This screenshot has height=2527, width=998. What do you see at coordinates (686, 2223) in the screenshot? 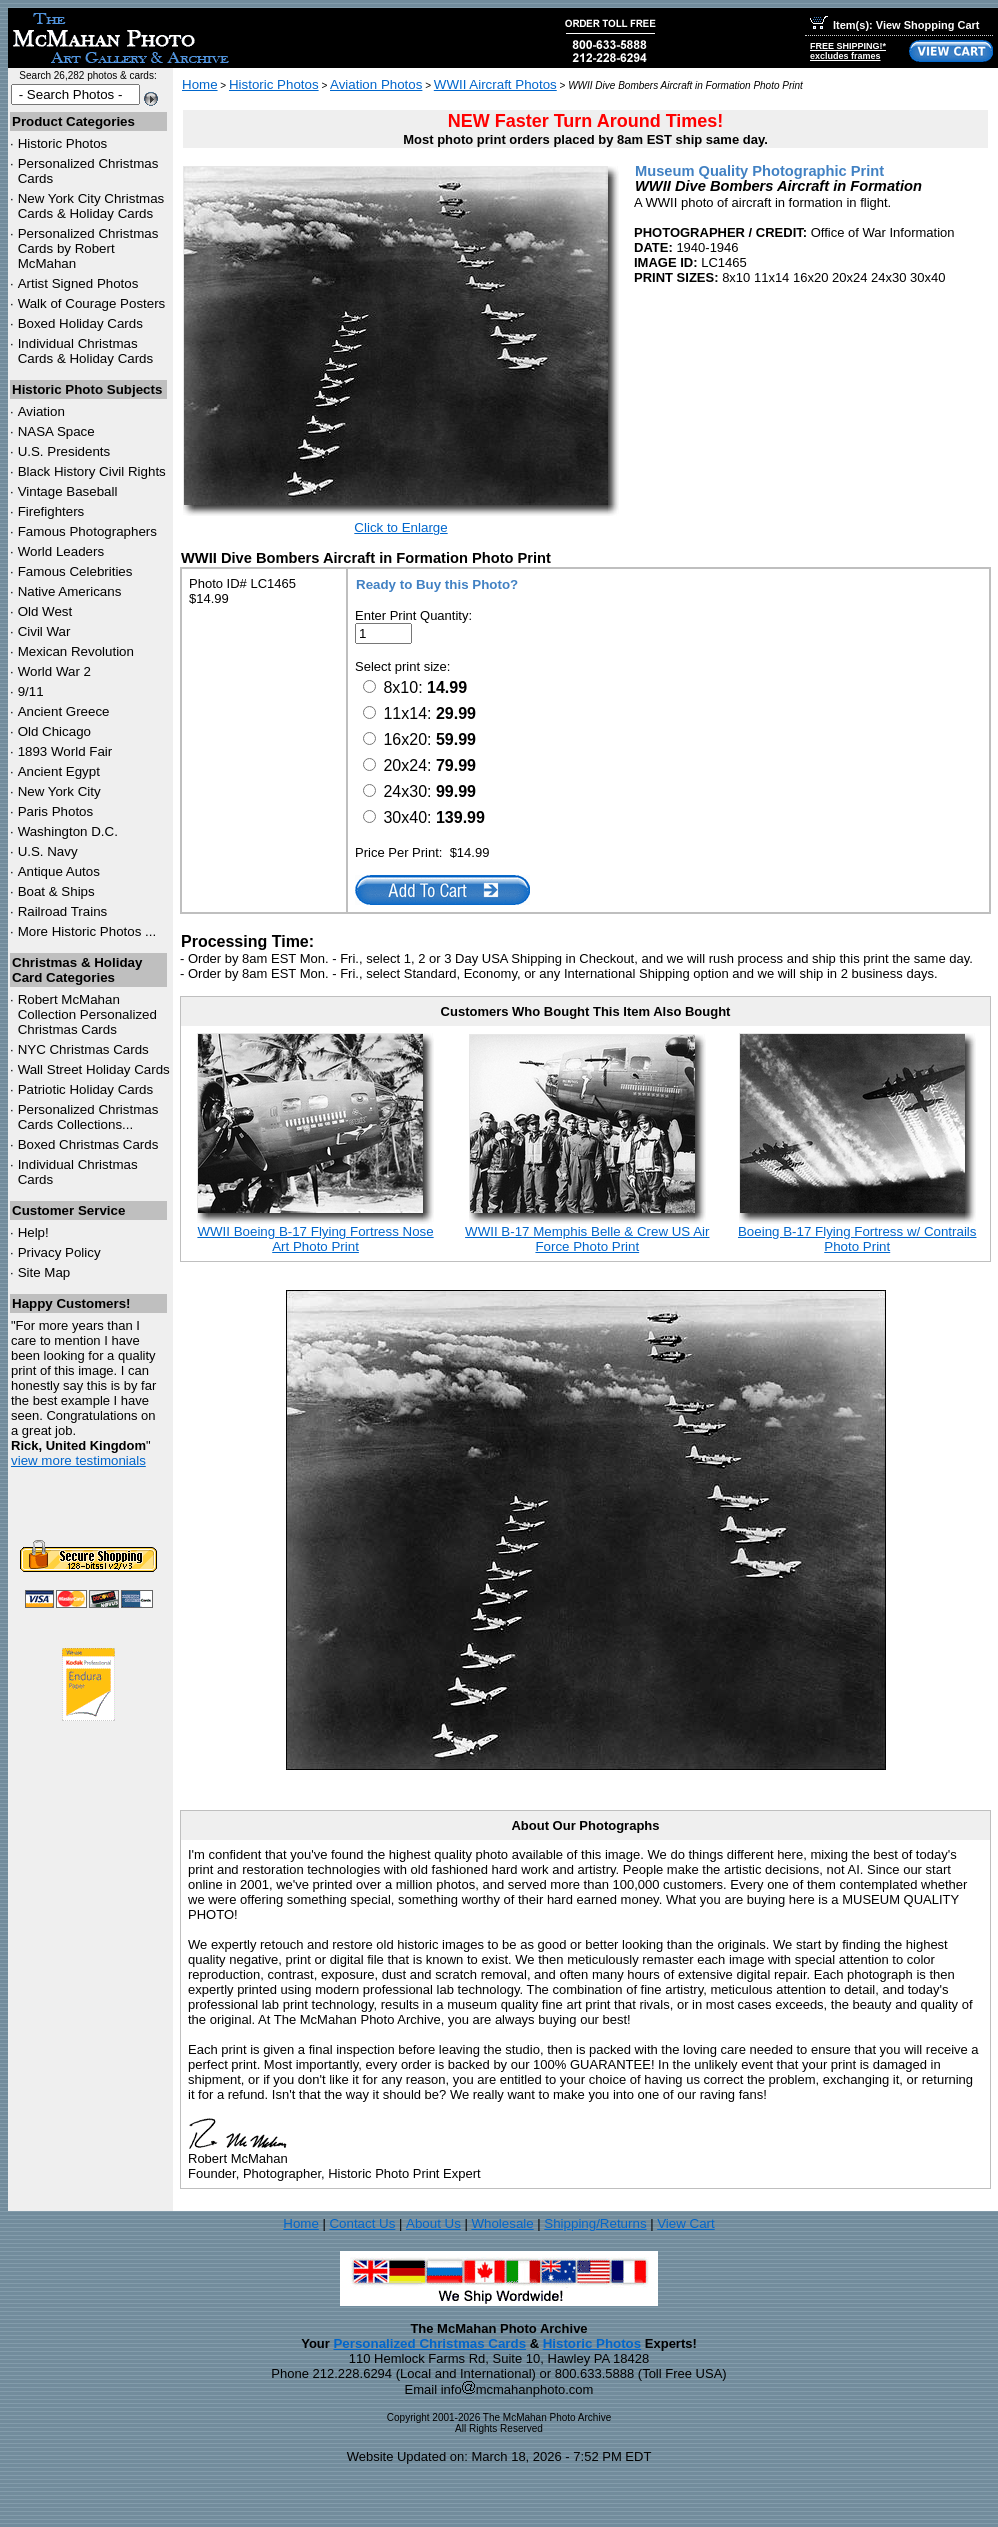
I see `View Cart` at bounding box center [686, 2223].